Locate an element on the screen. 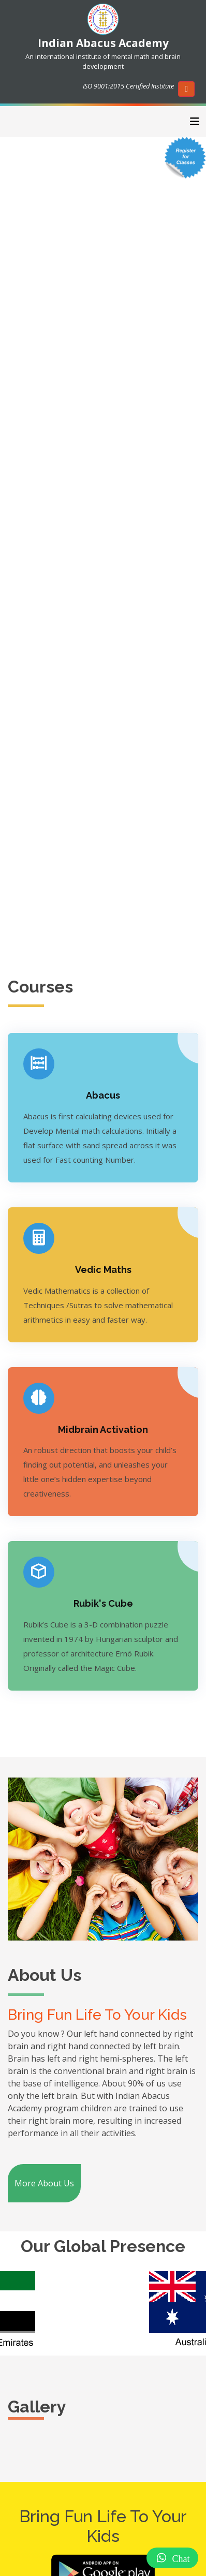 Image resolution: width=206 pixels, height=2576 pixels. Rubik's Cube is located at coordinates (103, 1603).